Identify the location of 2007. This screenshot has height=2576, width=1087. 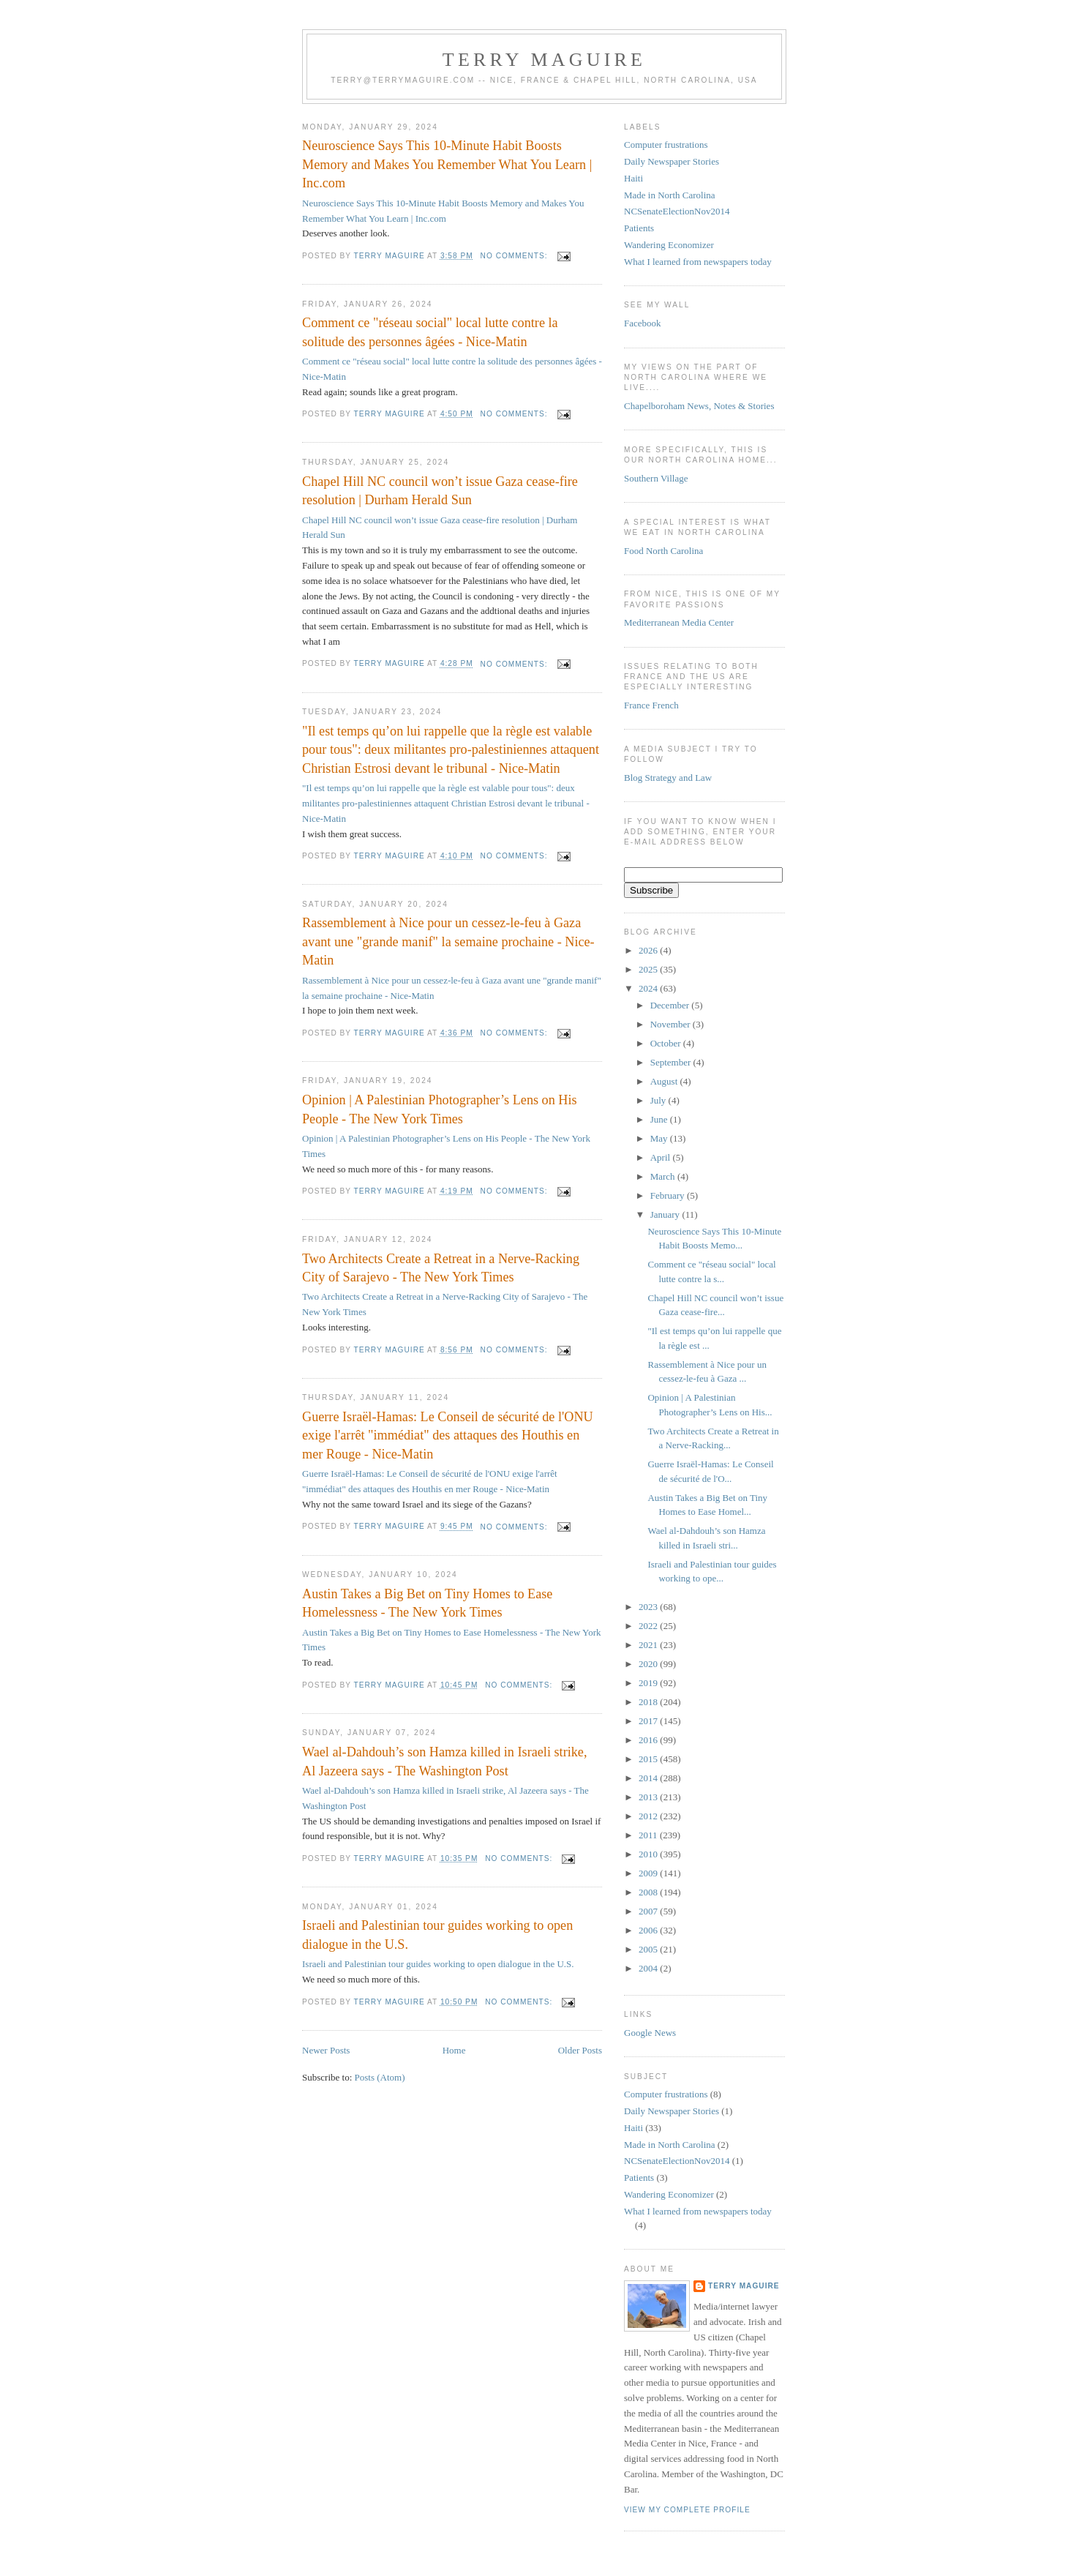
(649, 1911).